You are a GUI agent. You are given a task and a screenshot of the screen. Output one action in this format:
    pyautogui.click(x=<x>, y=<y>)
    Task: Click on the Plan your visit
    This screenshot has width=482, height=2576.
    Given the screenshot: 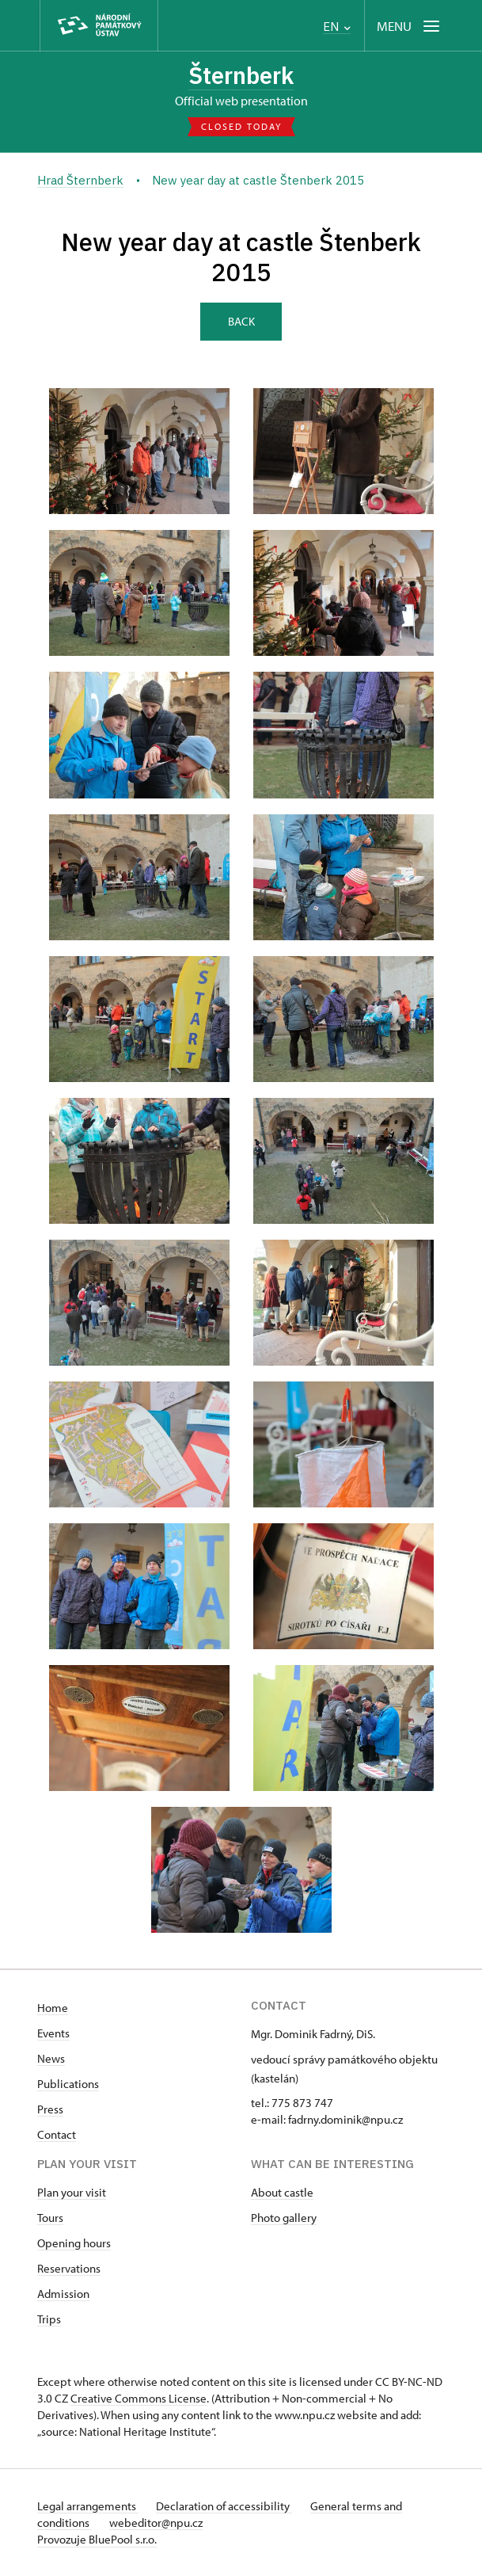 What is the action you would take?
    pyautogui.click(x=71, y=2192)
    